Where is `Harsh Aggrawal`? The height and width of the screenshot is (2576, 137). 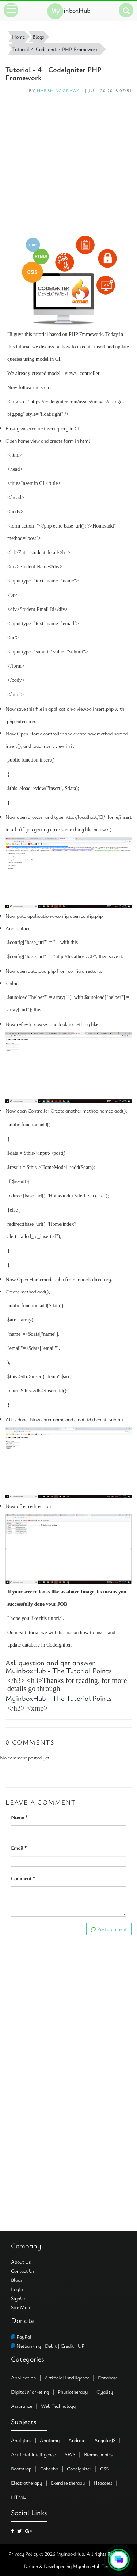
Harsh Aggrawal is located at coordinates (60, 90).